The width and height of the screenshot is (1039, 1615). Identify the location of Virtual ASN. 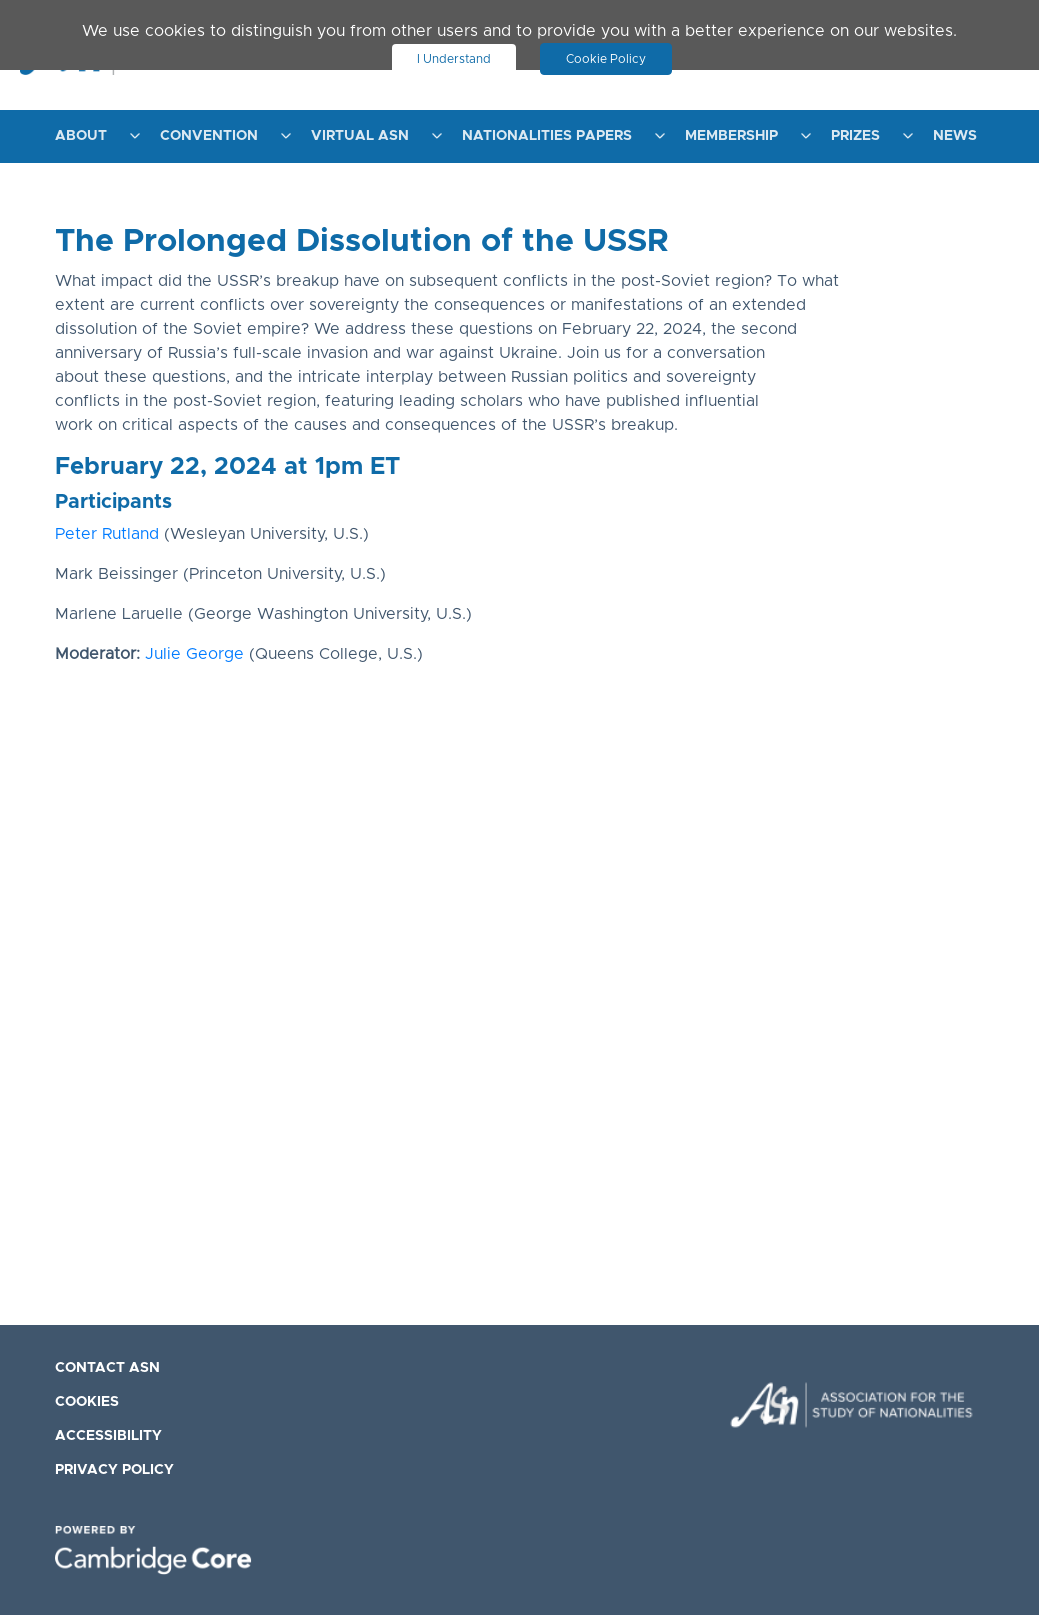
(360, 136).